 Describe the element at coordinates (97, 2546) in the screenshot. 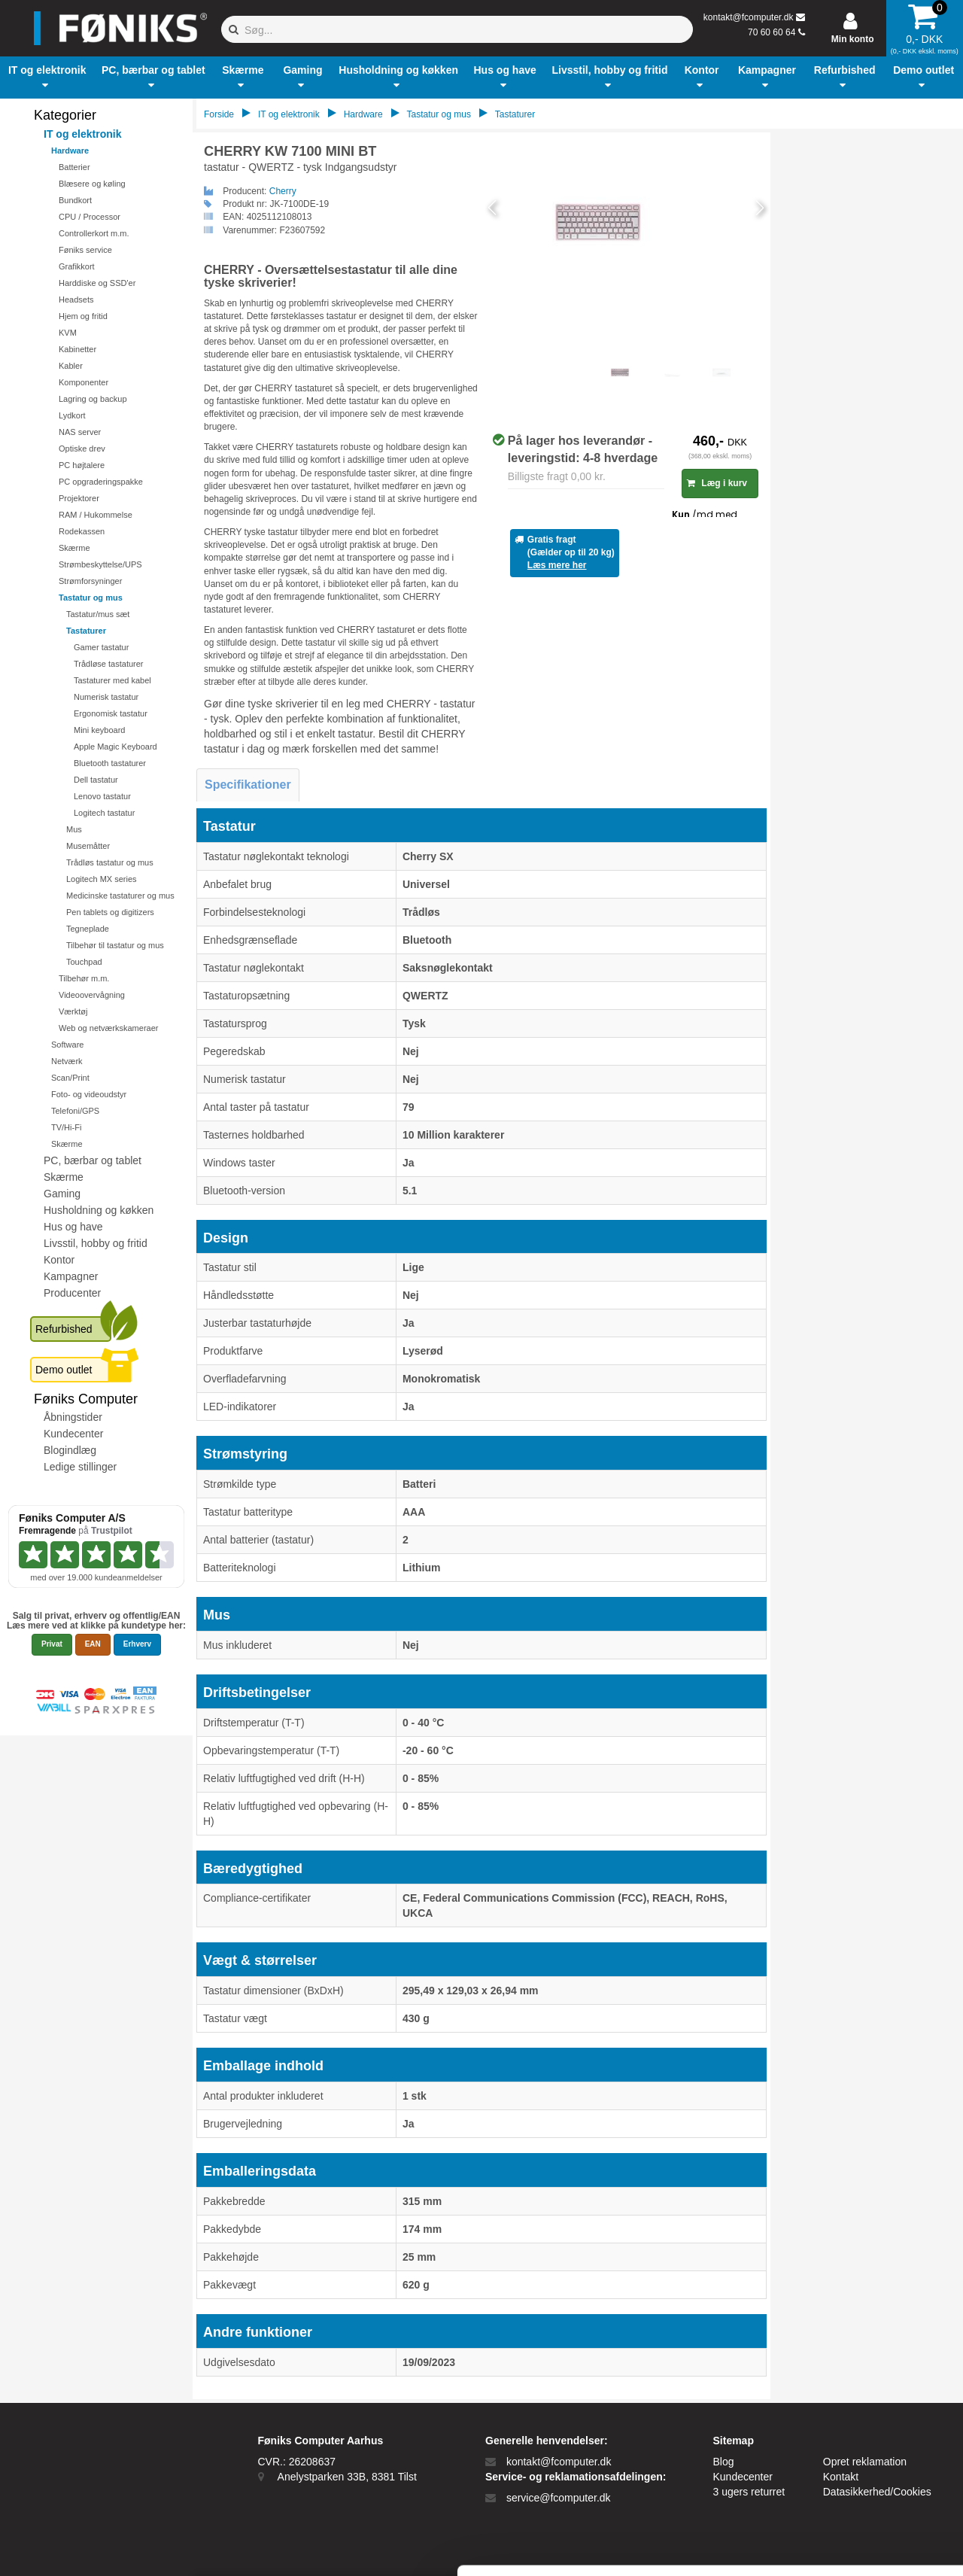

I see `[Cookiebot af Usercentrics - åbner i et nyt vindue]` at that location.